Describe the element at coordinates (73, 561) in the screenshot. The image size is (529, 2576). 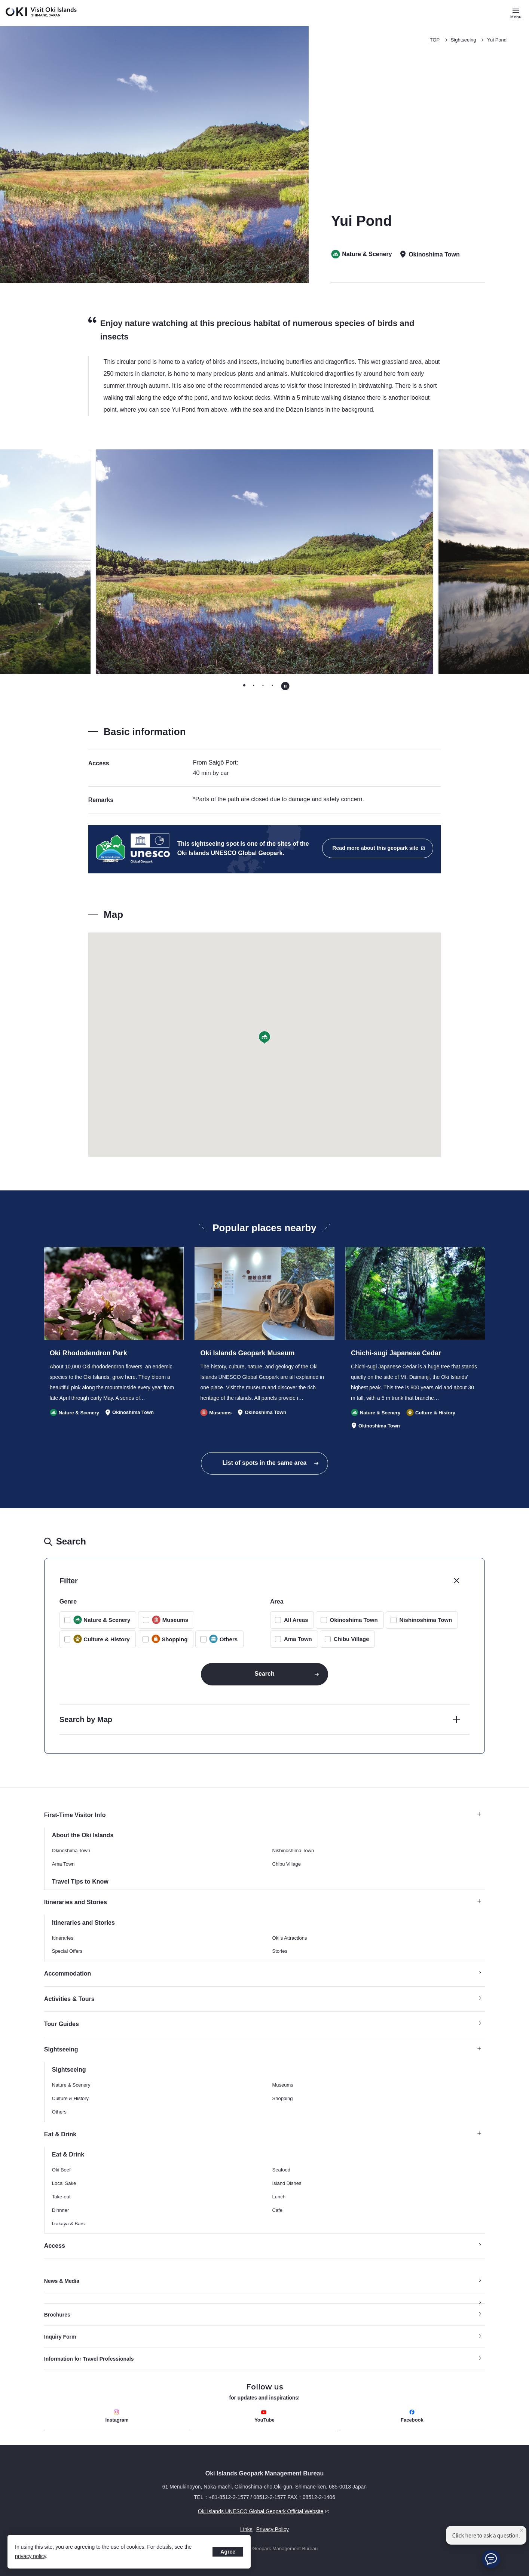
I see `[Go to last slide]` at that location.